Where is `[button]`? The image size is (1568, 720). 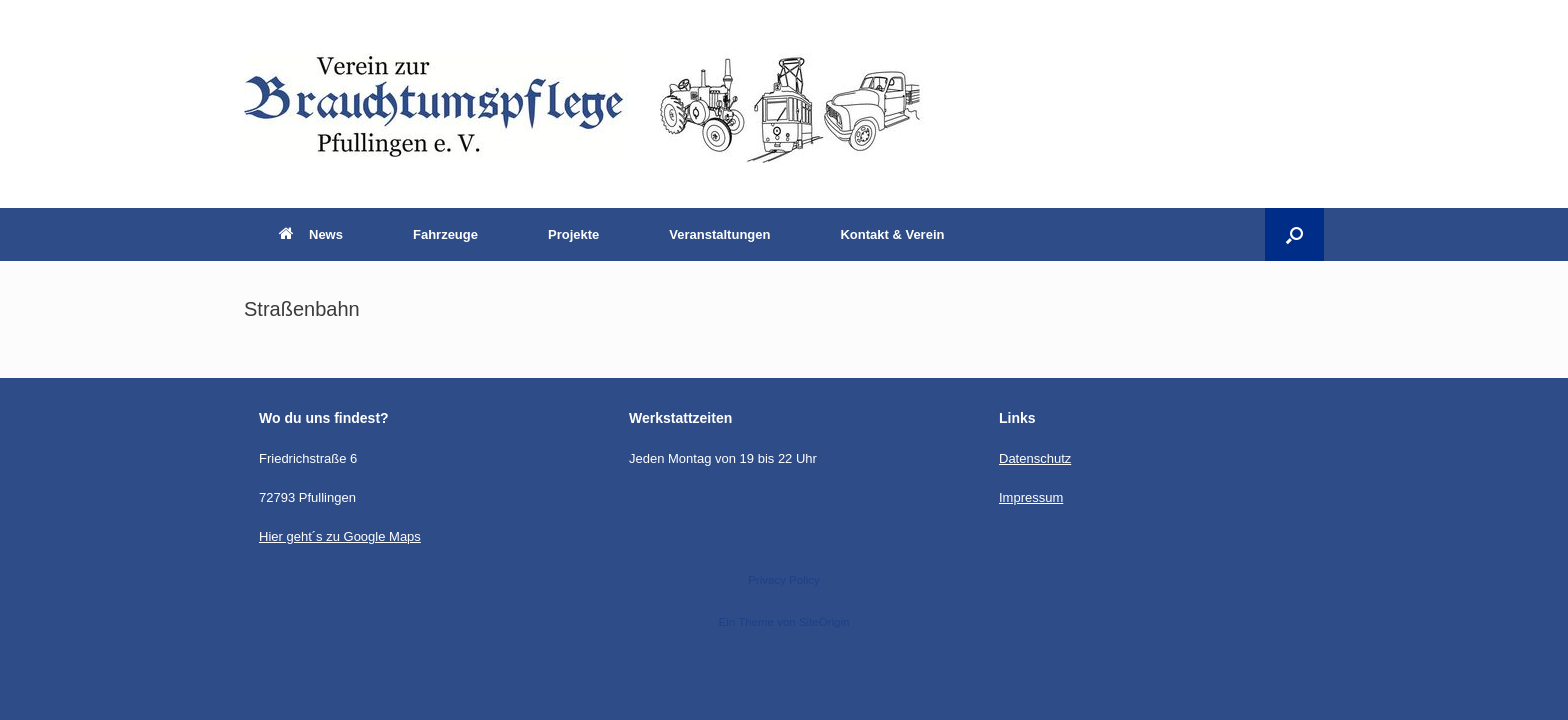 [button] is located at coordinates (1294, 234).